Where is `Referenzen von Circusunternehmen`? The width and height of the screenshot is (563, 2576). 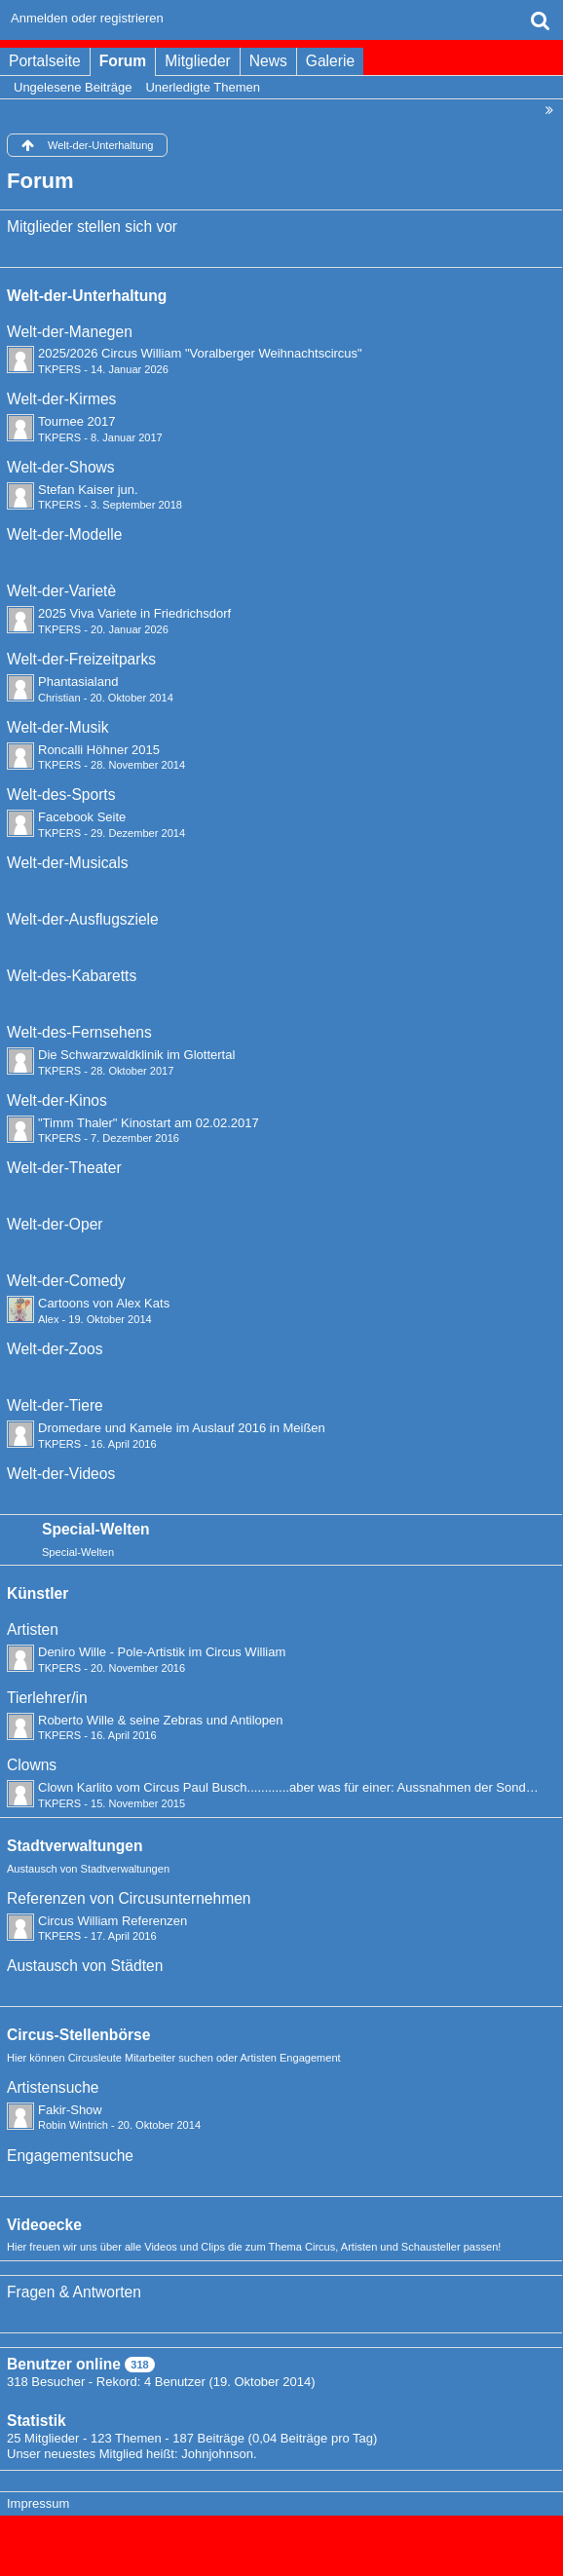 Referenzen von Circusunternehmen is located at coordinates (129, 1898).